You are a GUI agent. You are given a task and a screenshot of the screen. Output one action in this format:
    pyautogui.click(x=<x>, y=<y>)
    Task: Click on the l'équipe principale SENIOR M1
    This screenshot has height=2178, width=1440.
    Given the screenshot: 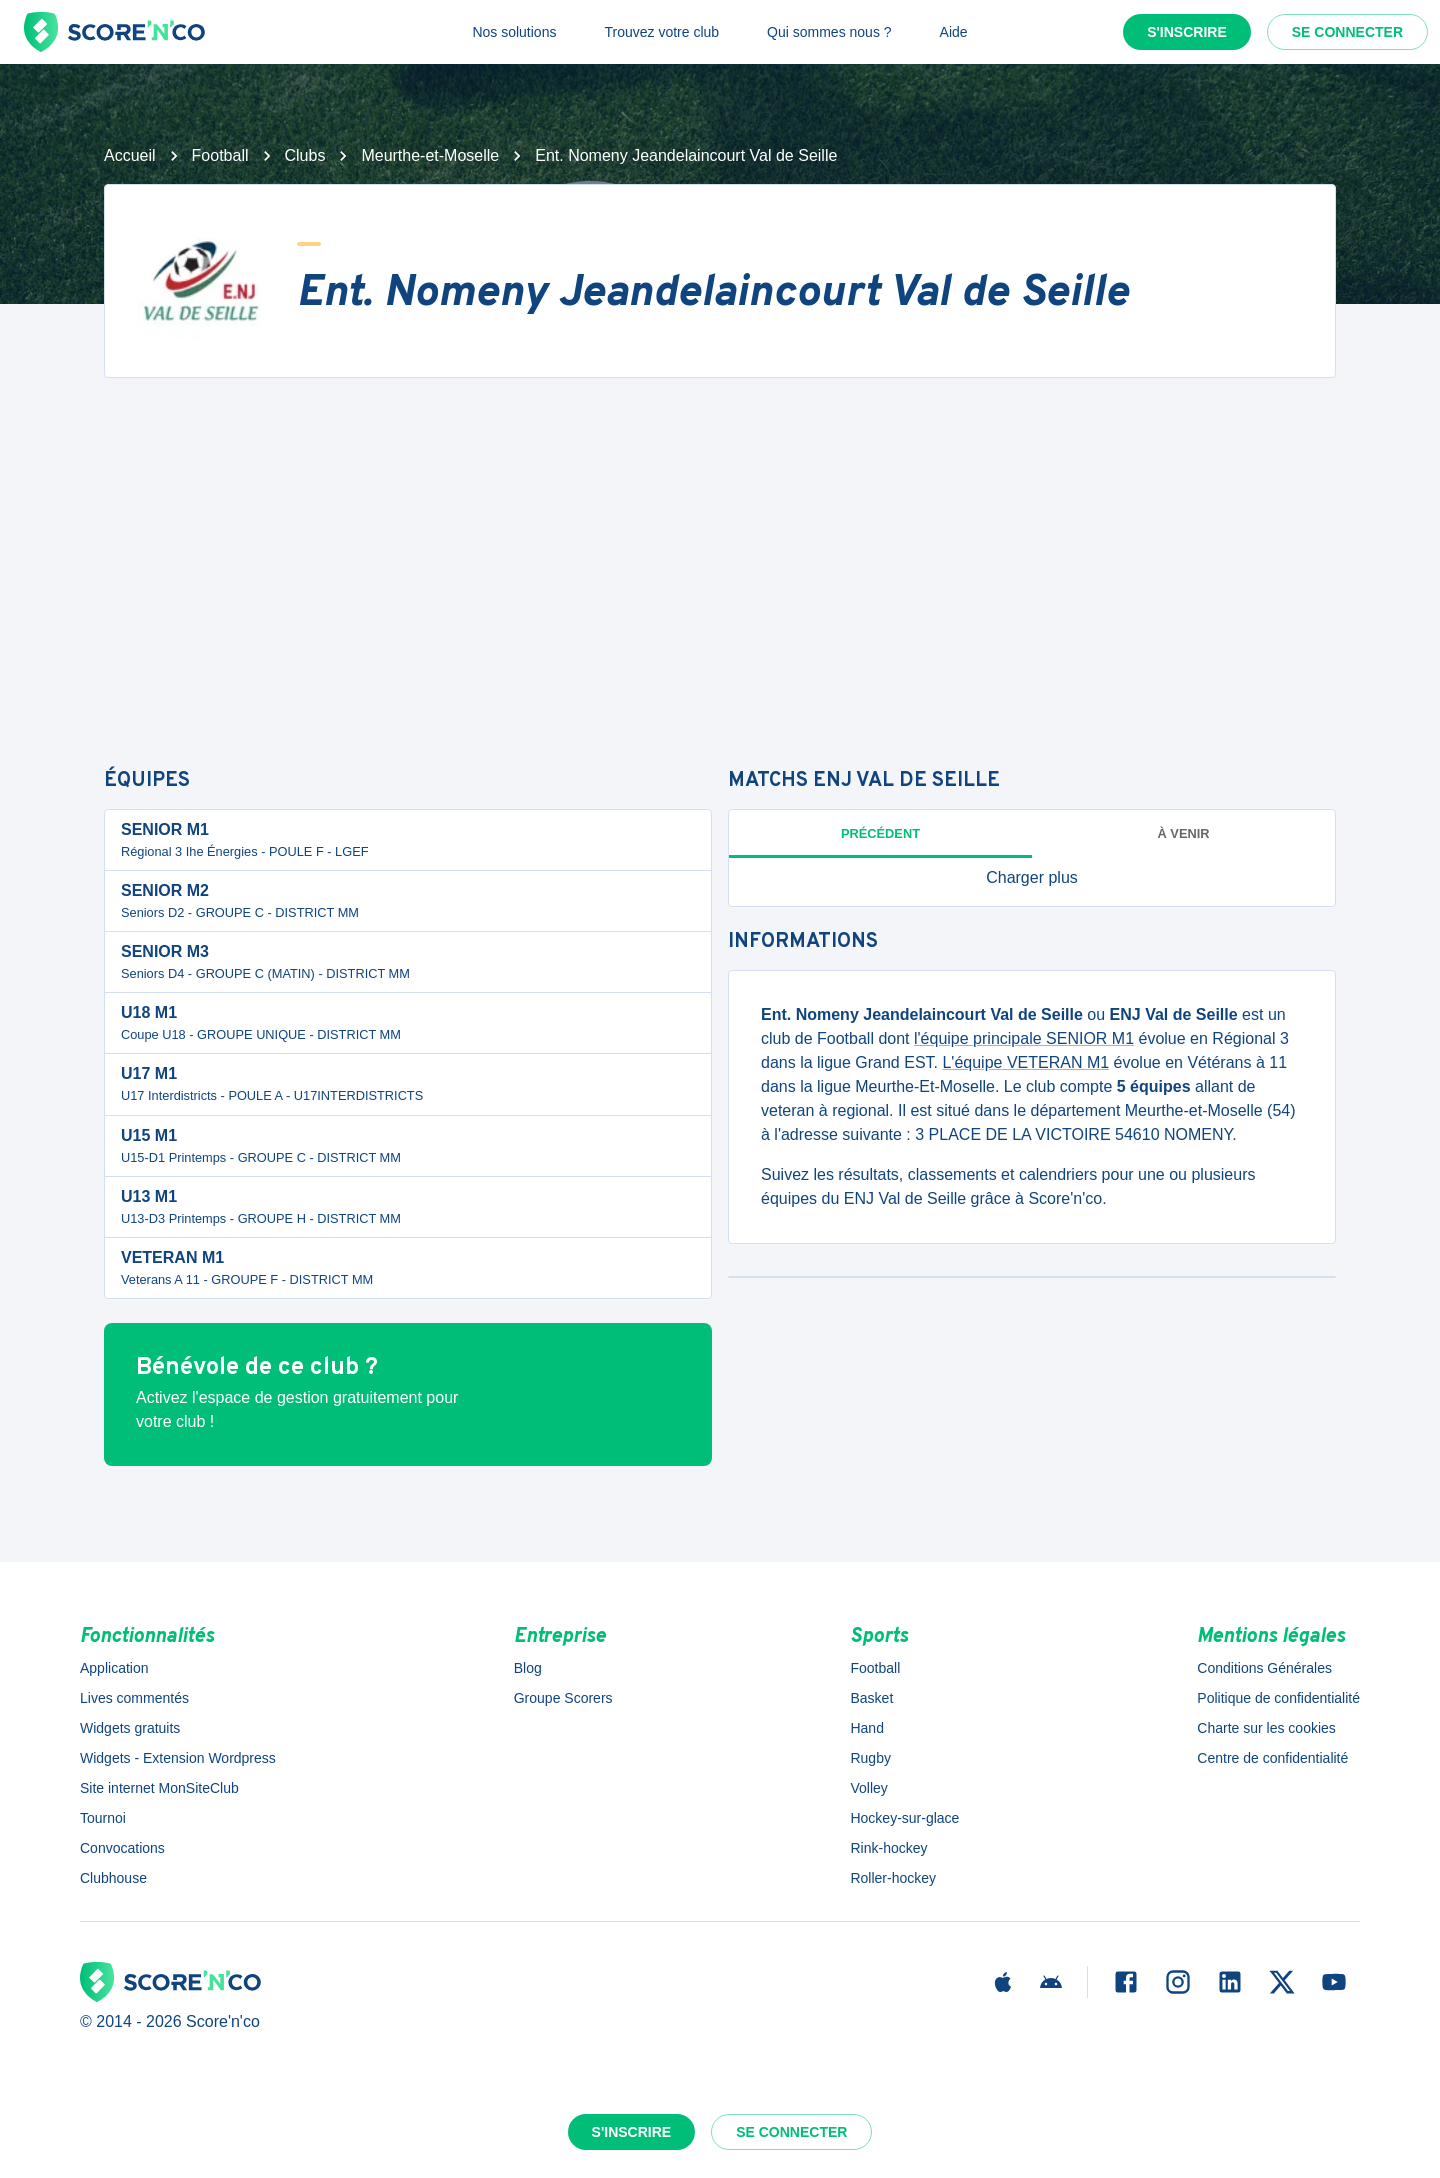 What is the action you would take?
    pyautogui.click(x=1024, y=1038)
    